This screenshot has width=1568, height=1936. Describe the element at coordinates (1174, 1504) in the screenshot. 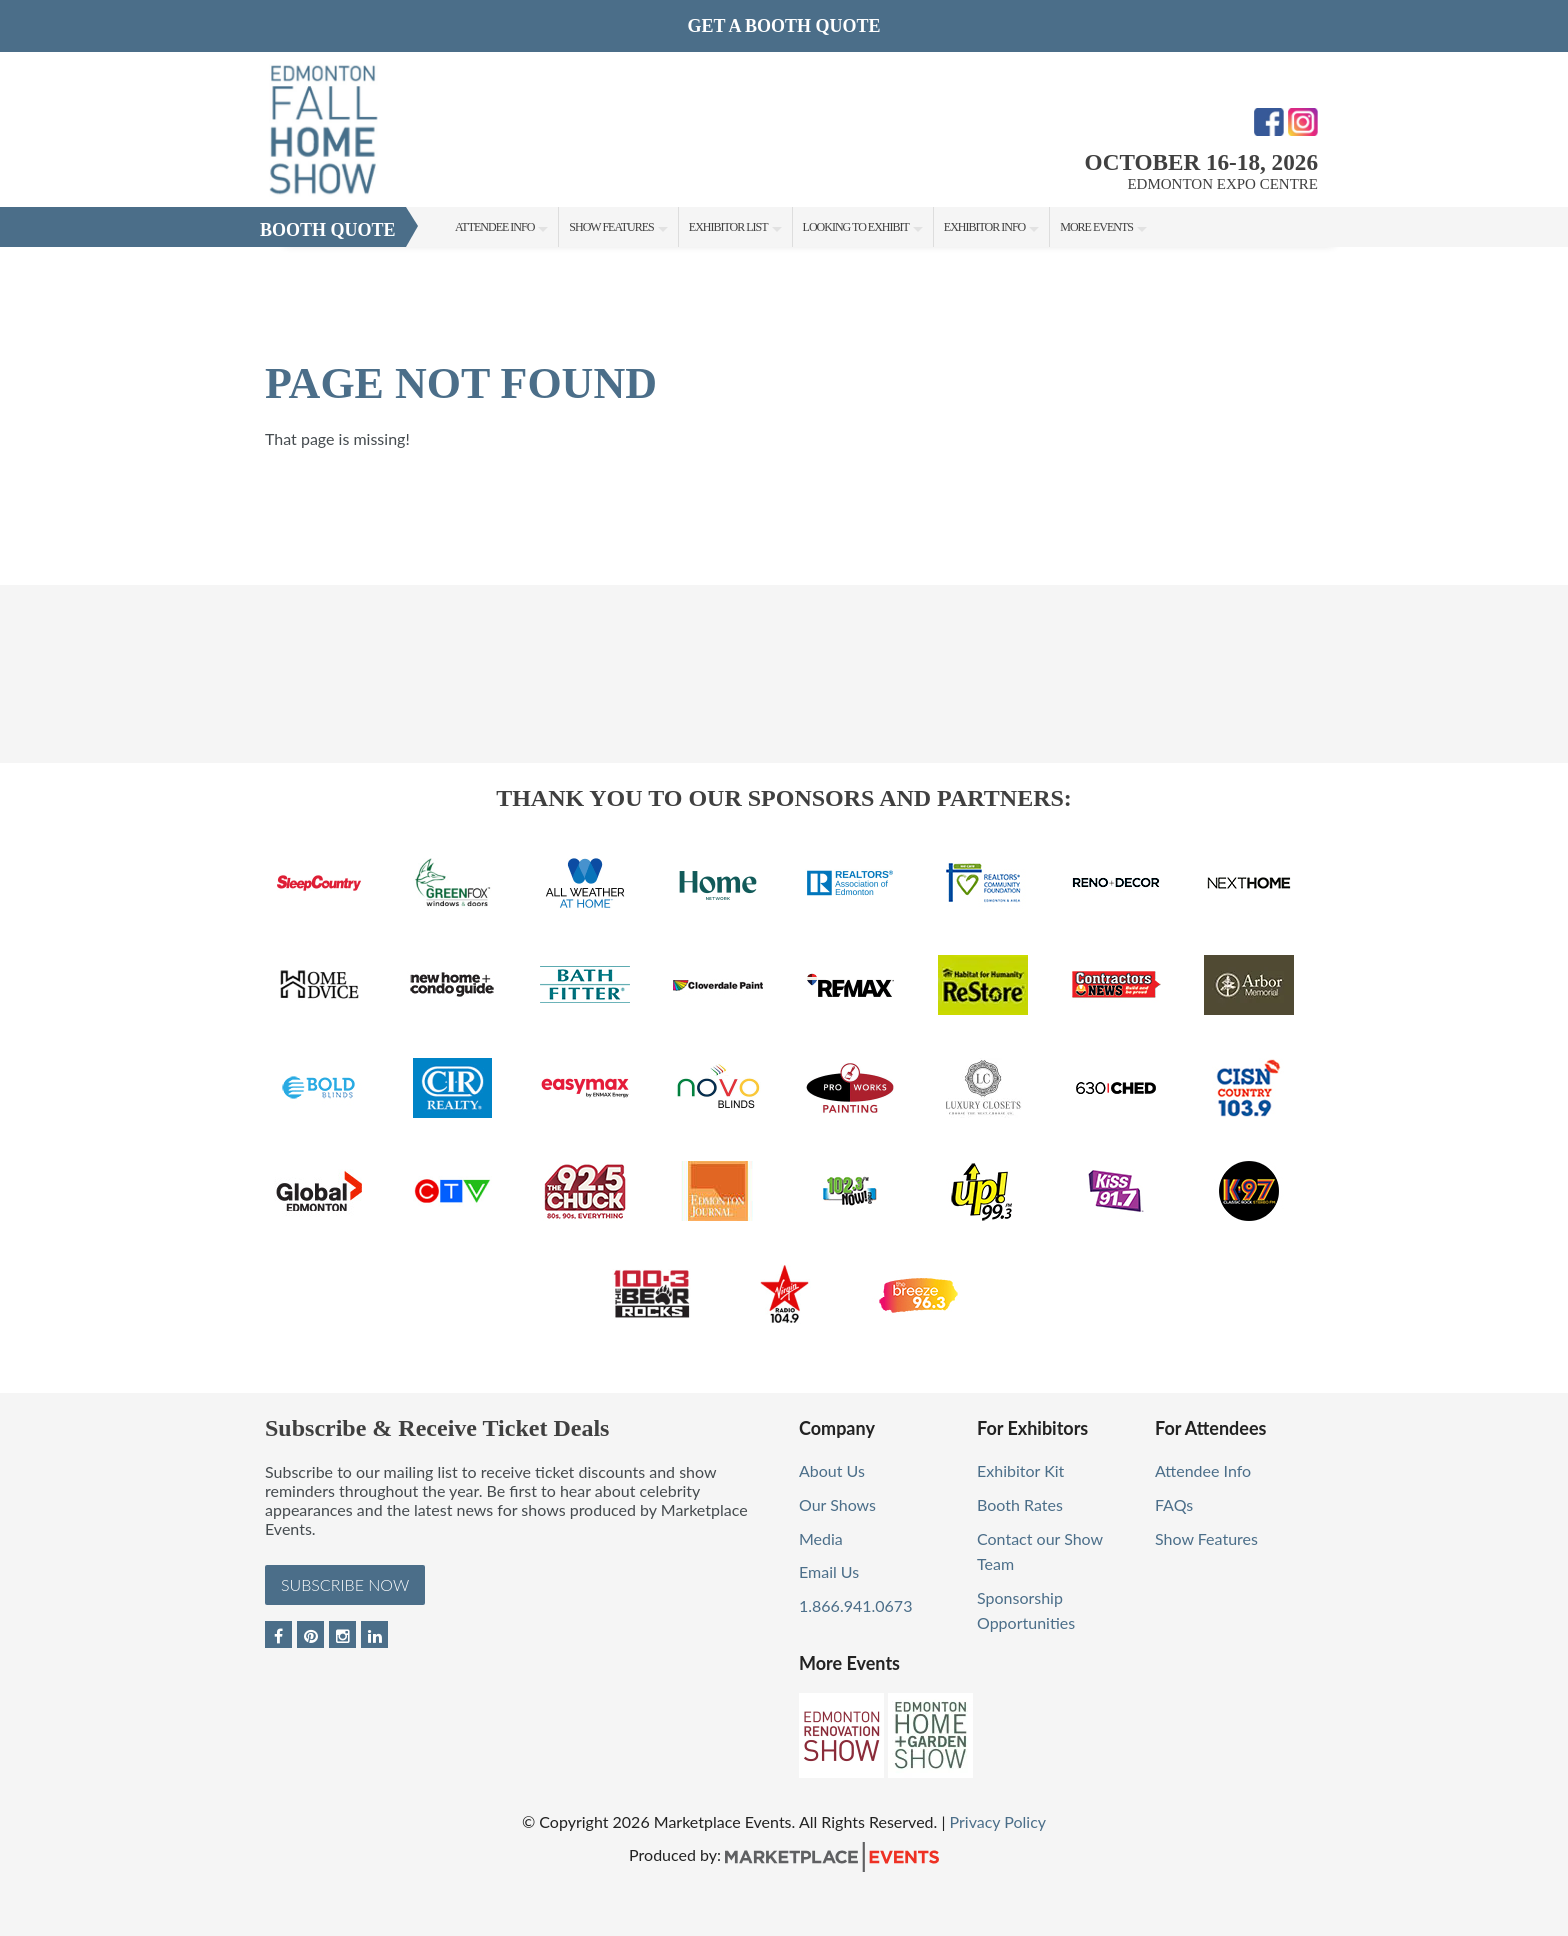

I see `FAQs` at that location.